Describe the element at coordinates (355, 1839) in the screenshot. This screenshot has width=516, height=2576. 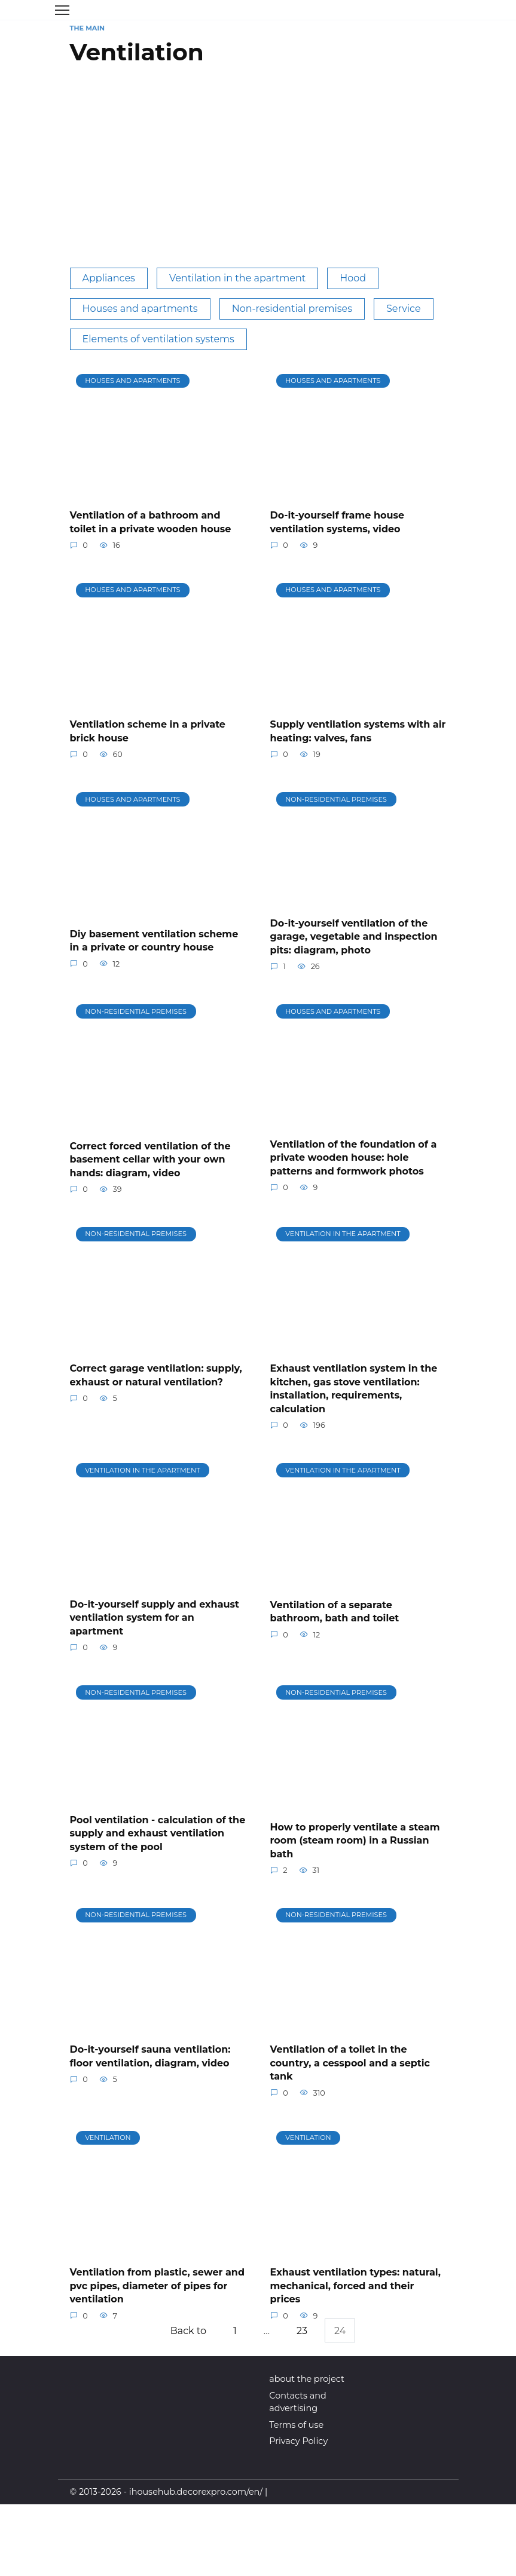
I see `How to properly ventilate a steam room (steam room) in a Russian bath` at that location.